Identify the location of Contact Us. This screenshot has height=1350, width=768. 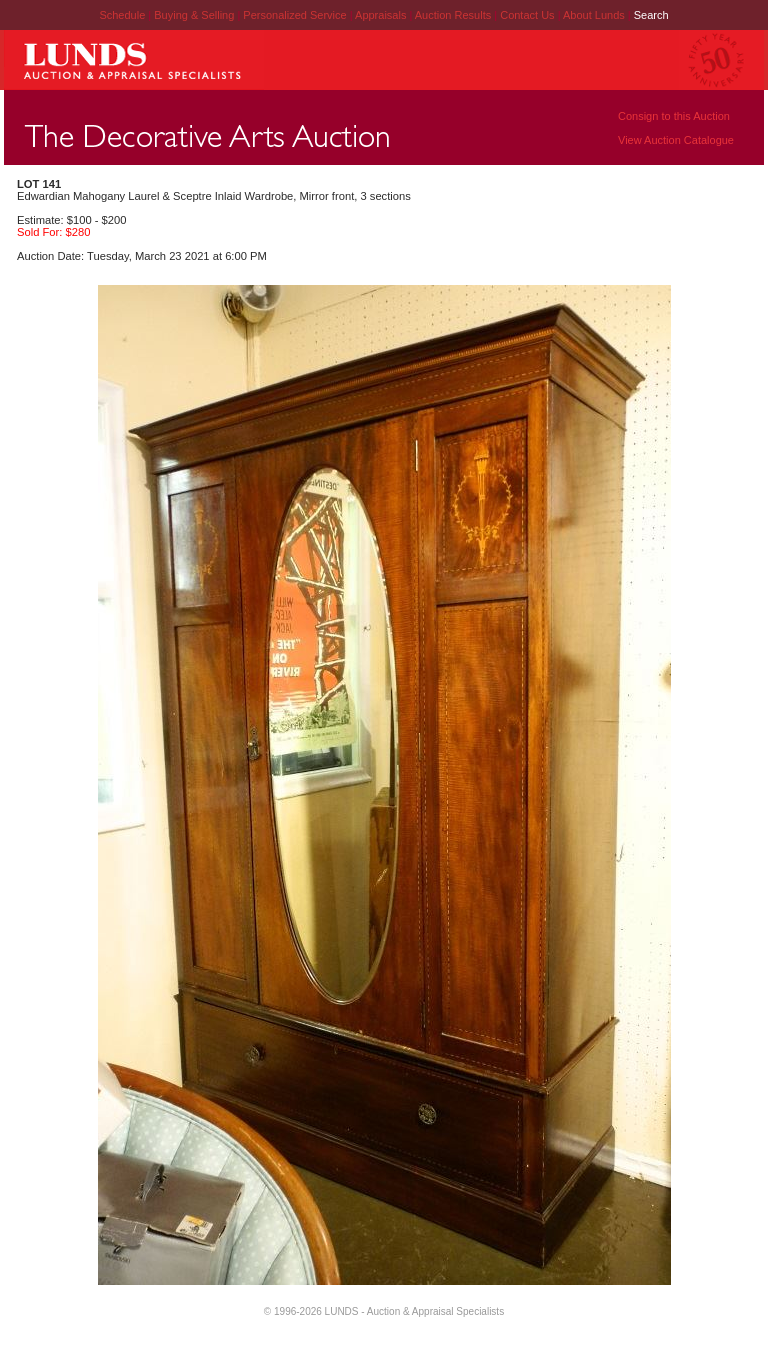
(527, 15).